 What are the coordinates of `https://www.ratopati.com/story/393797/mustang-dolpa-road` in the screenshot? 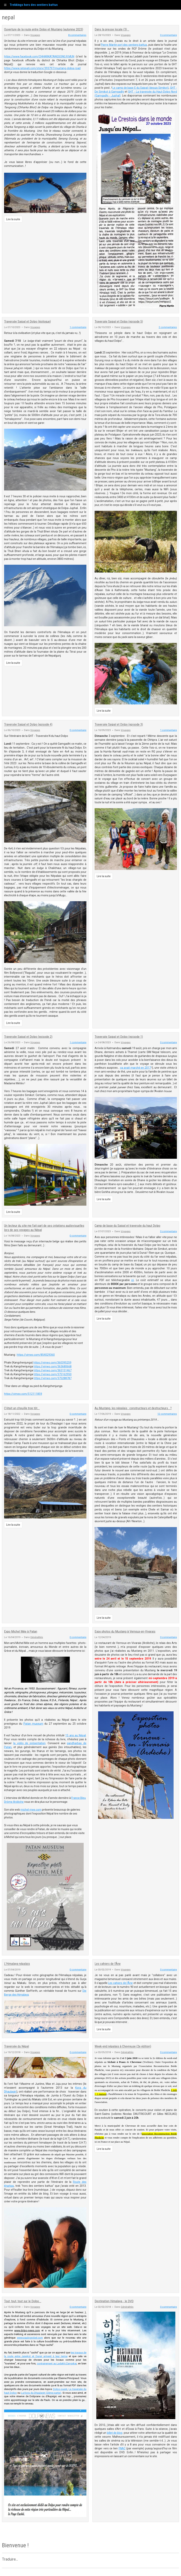 It's located at (42, 68).